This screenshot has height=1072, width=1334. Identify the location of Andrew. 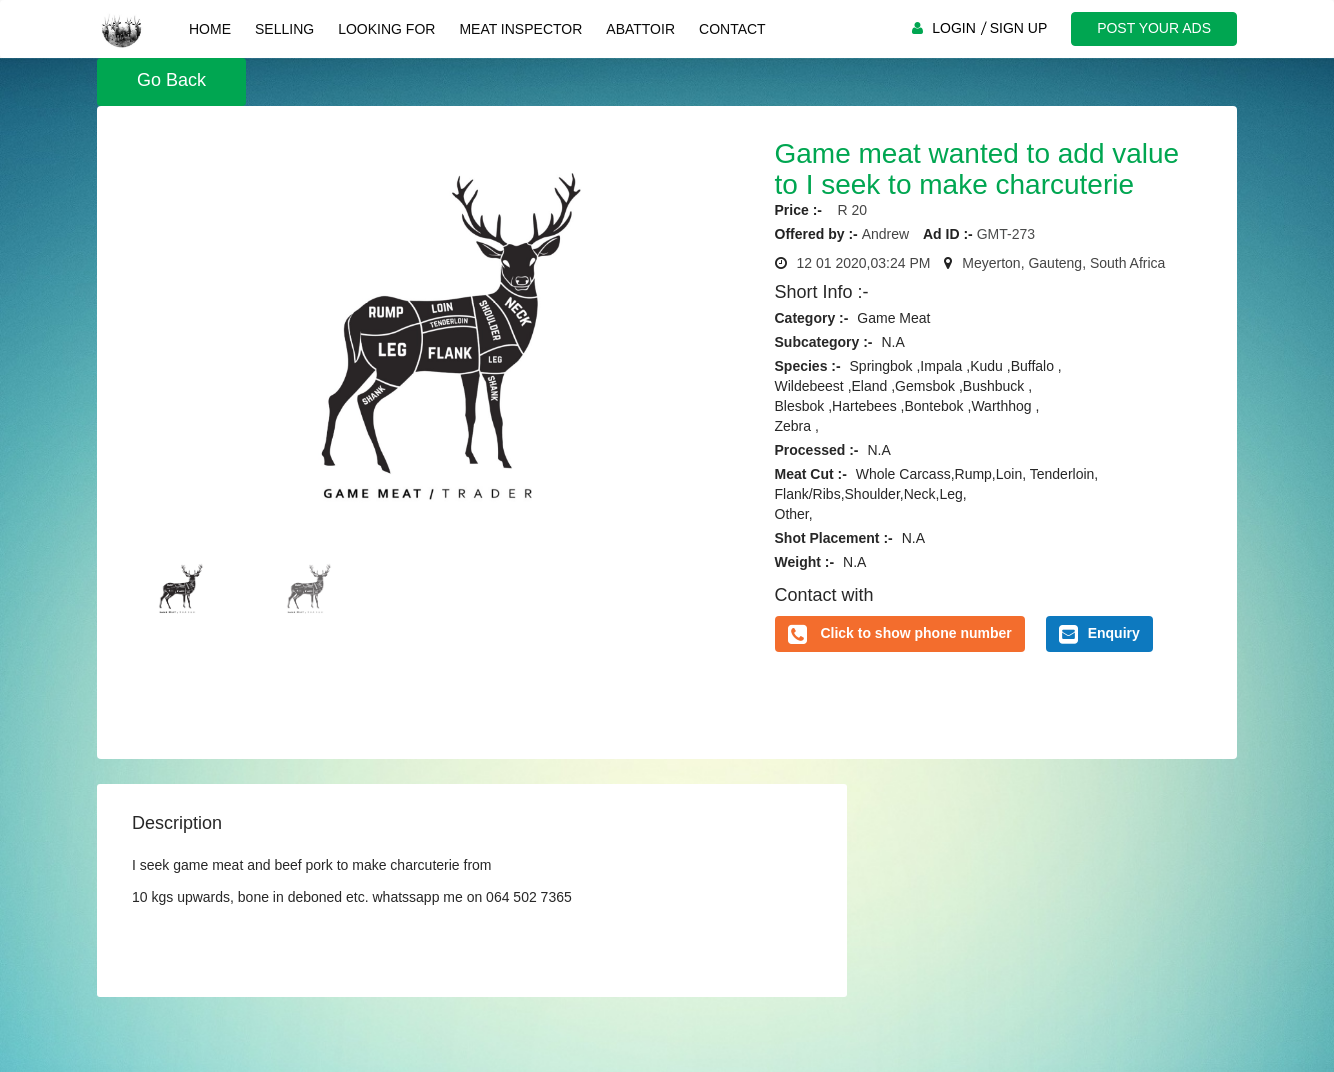
(885, 234).